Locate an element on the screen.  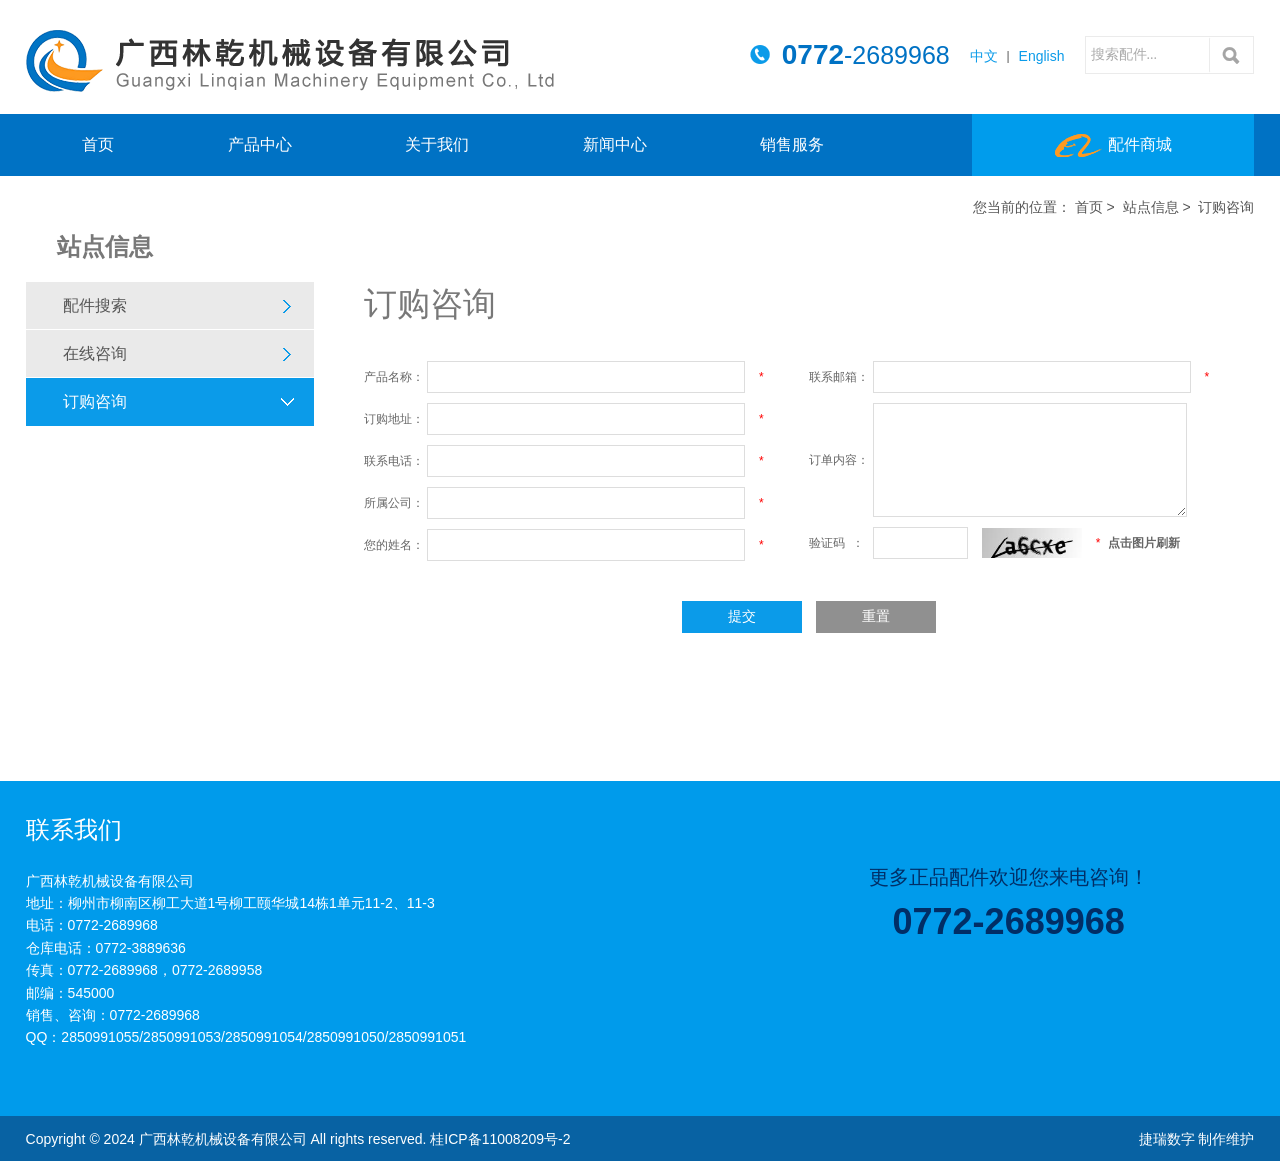
产品名称： is located at coordinates (394, 377).